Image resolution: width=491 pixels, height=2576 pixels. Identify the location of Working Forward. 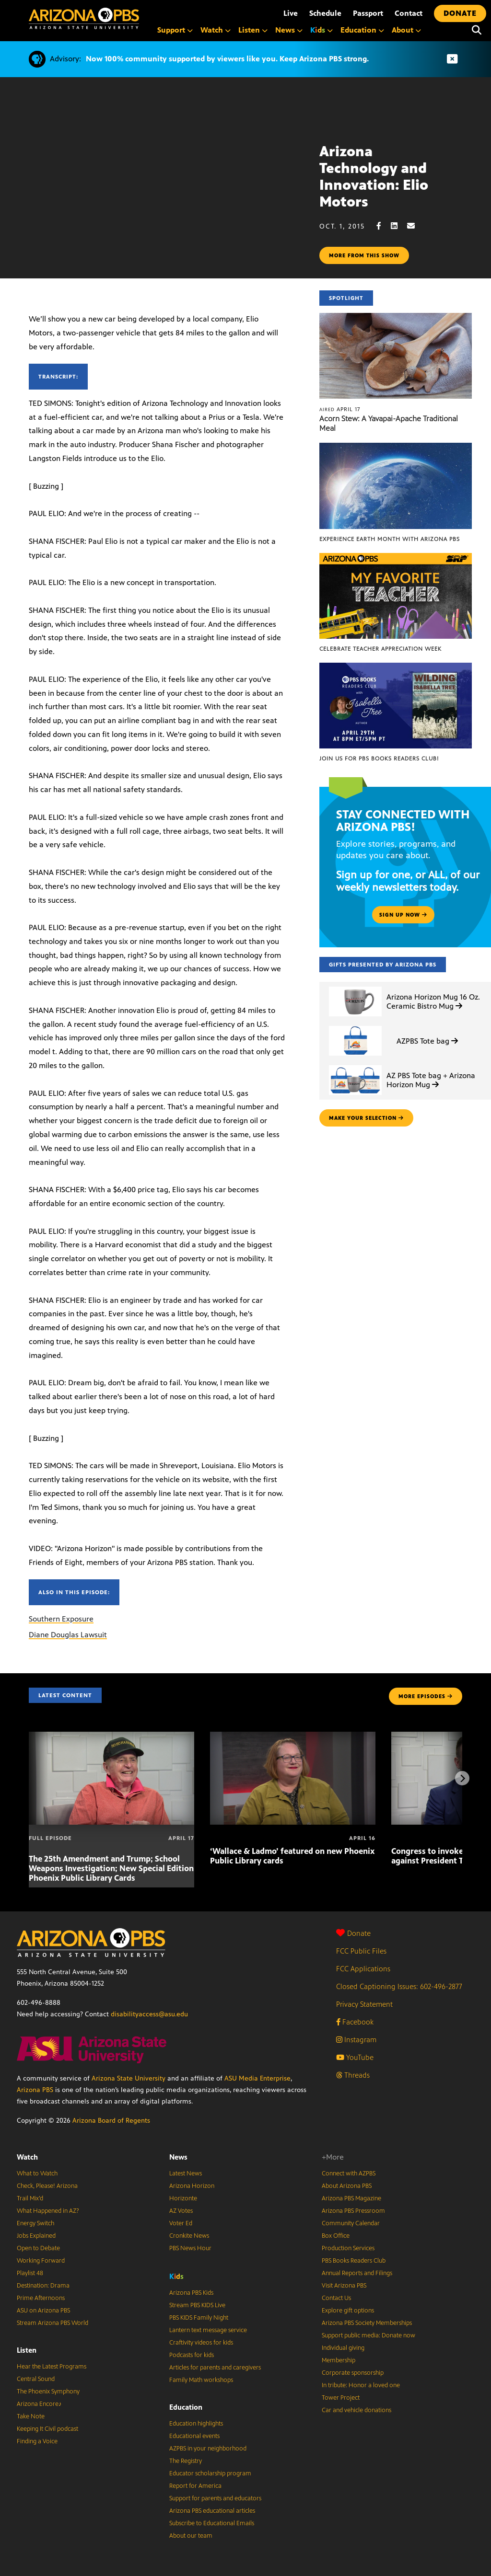
(41, 2261).